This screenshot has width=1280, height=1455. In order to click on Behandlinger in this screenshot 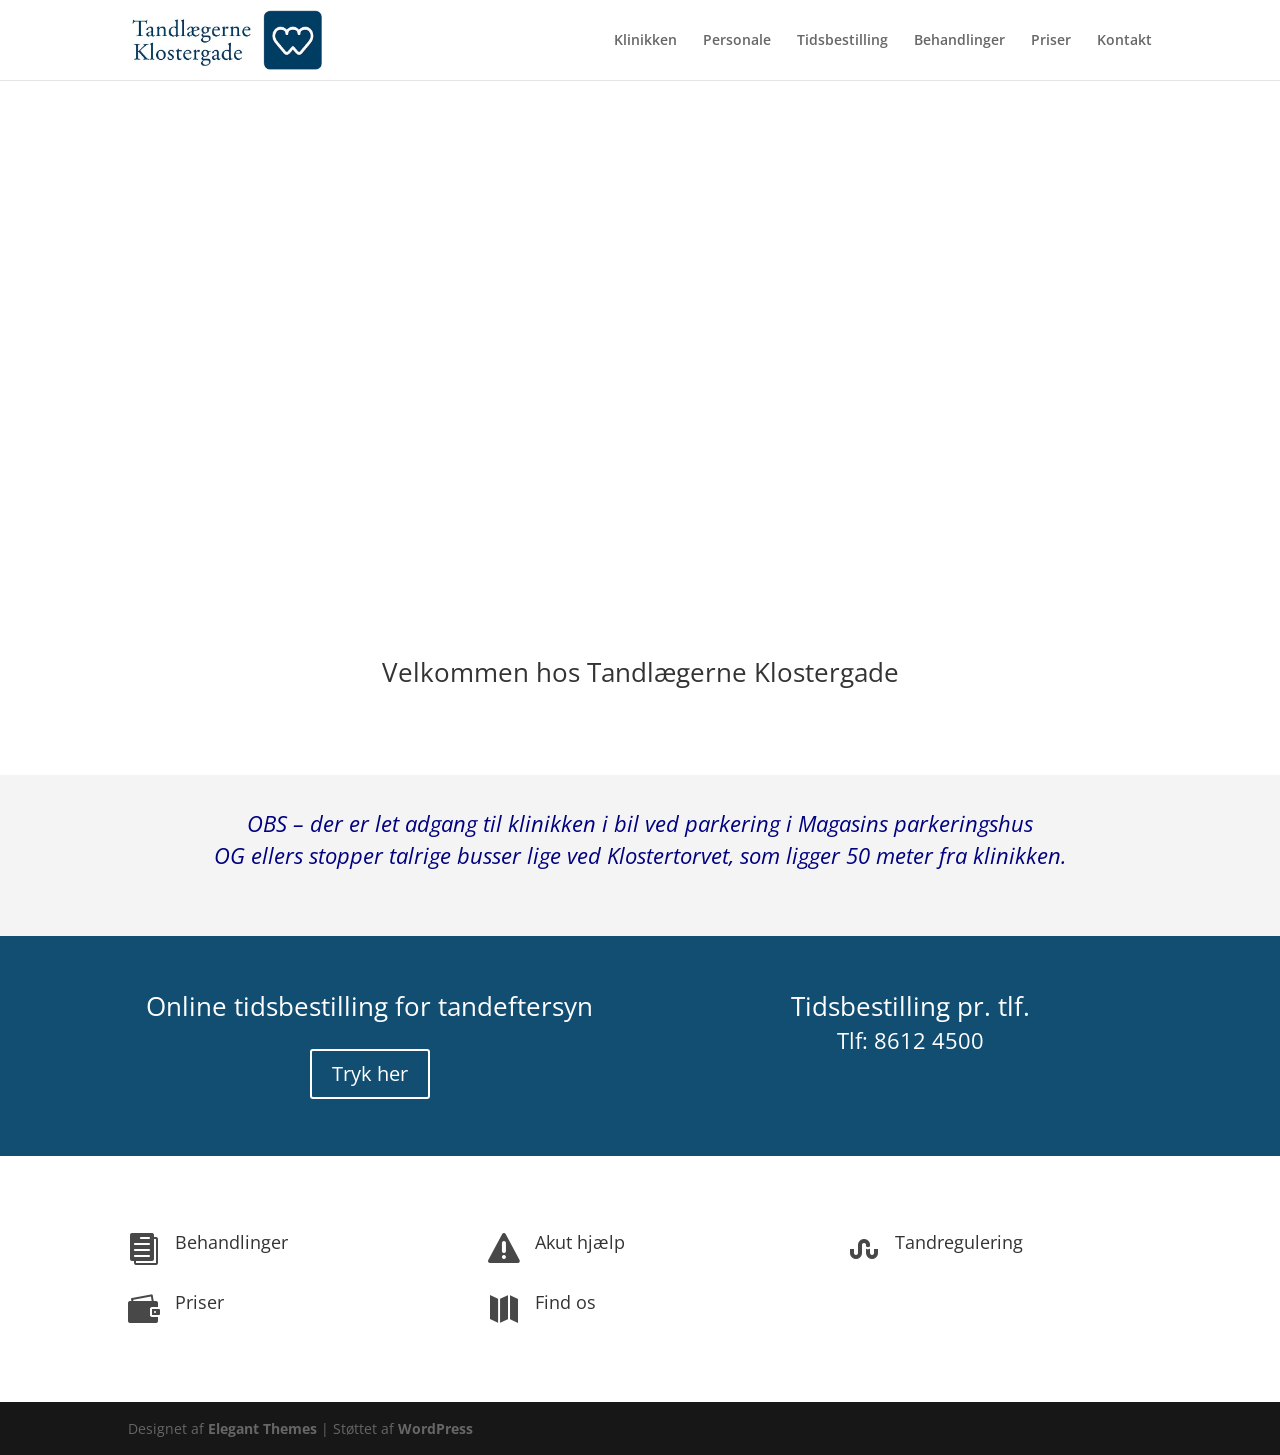, I will do `click(959, 41)`.